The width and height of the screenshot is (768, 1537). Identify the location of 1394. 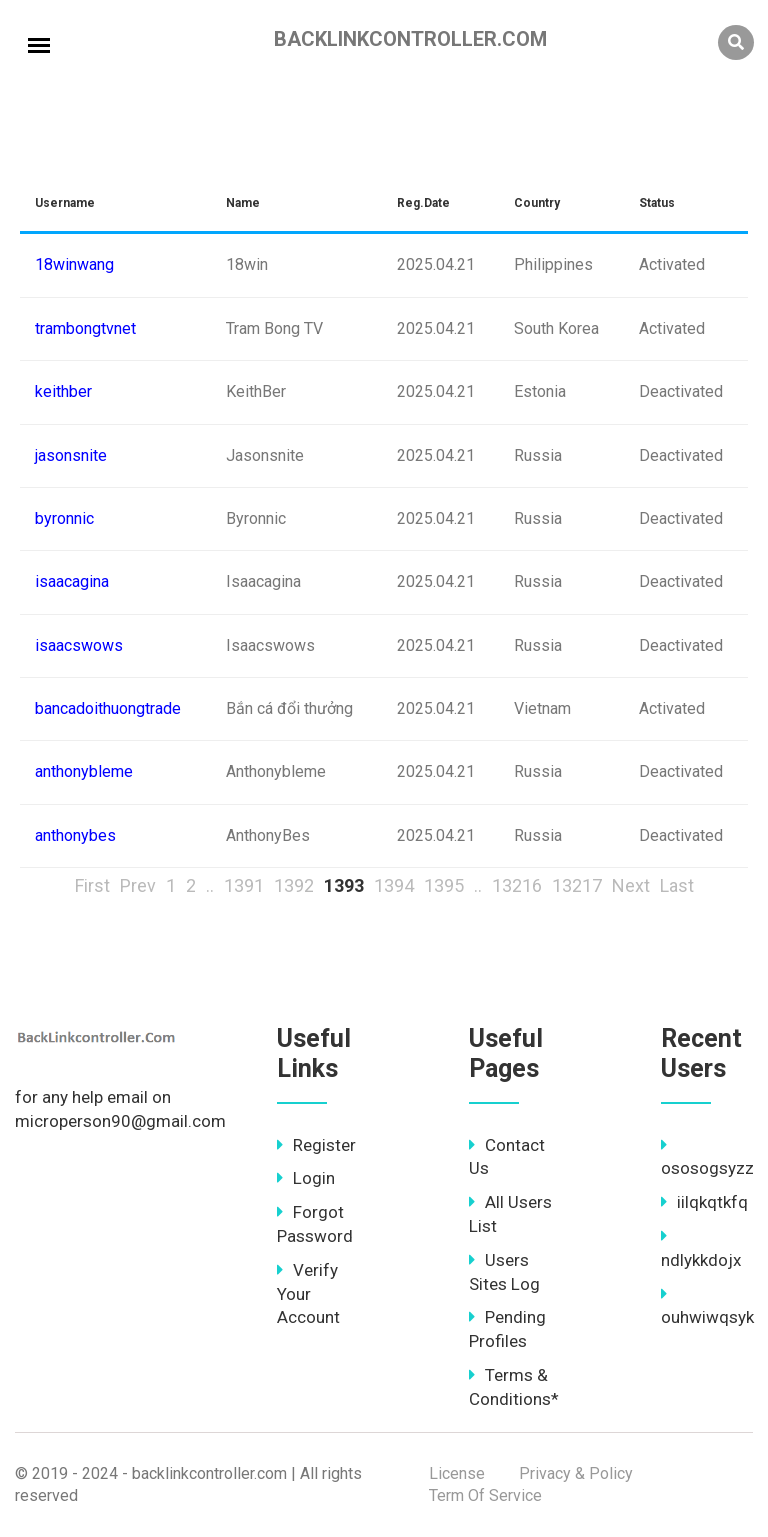
(394, 885).